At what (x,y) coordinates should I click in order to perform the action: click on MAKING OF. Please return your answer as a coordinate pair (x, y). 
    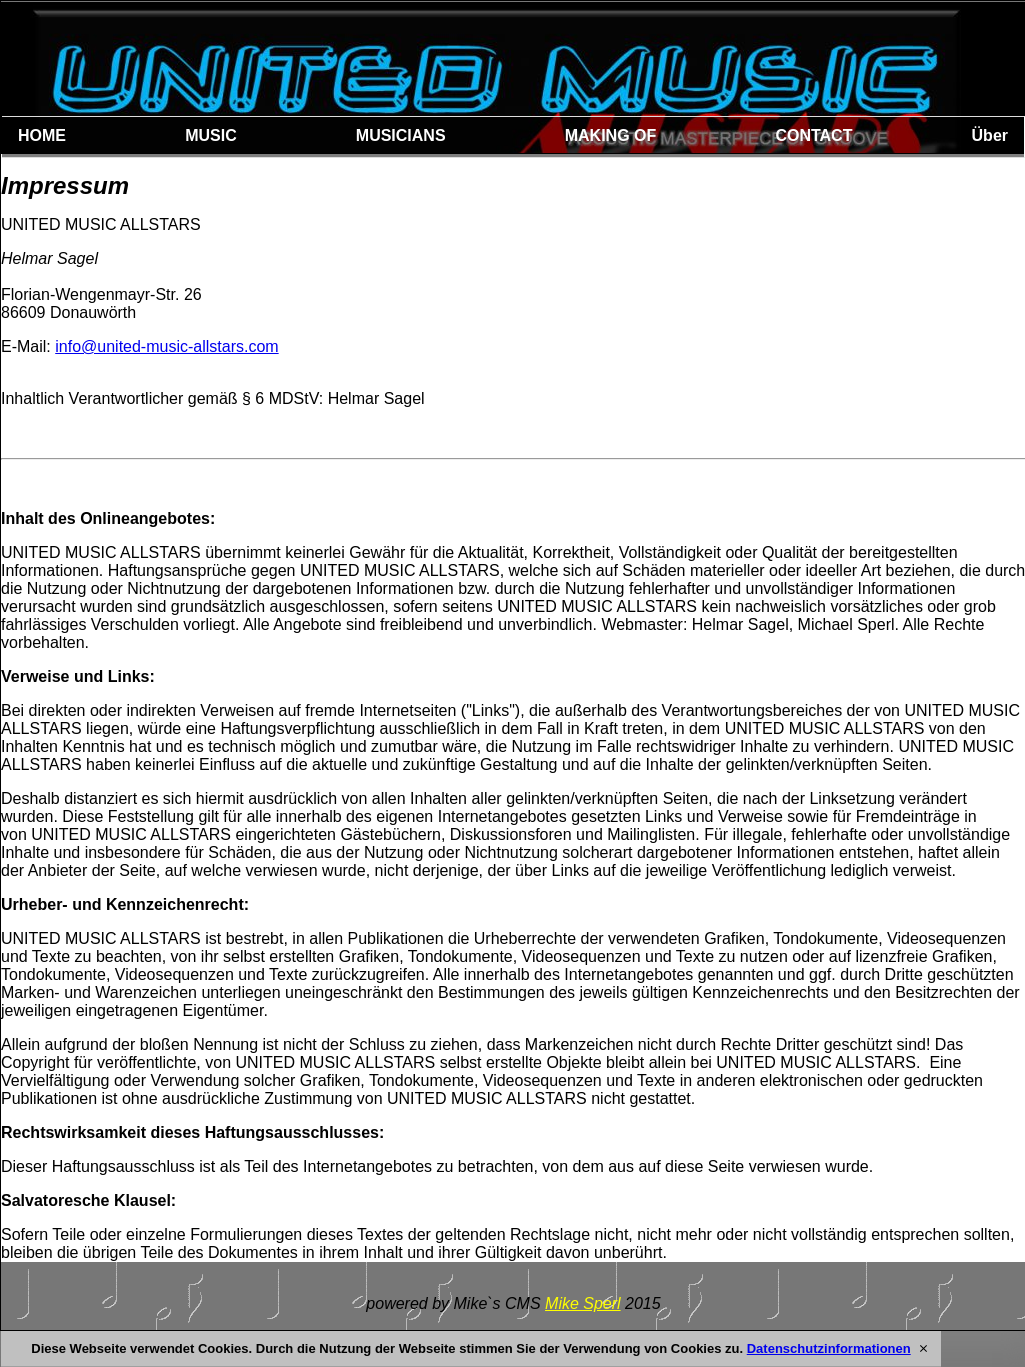
    Looking at the image, I should click on (611, 135).